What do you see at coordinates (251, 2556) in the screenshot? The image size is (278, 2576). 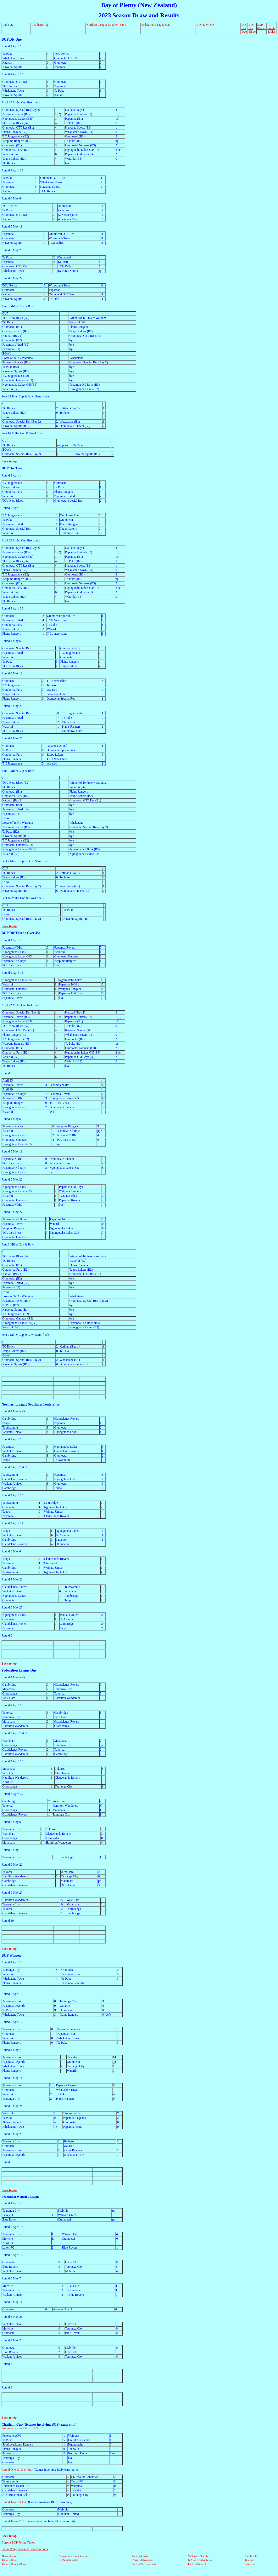 I see `Auckland FC` at bounding box center [251, 2556].